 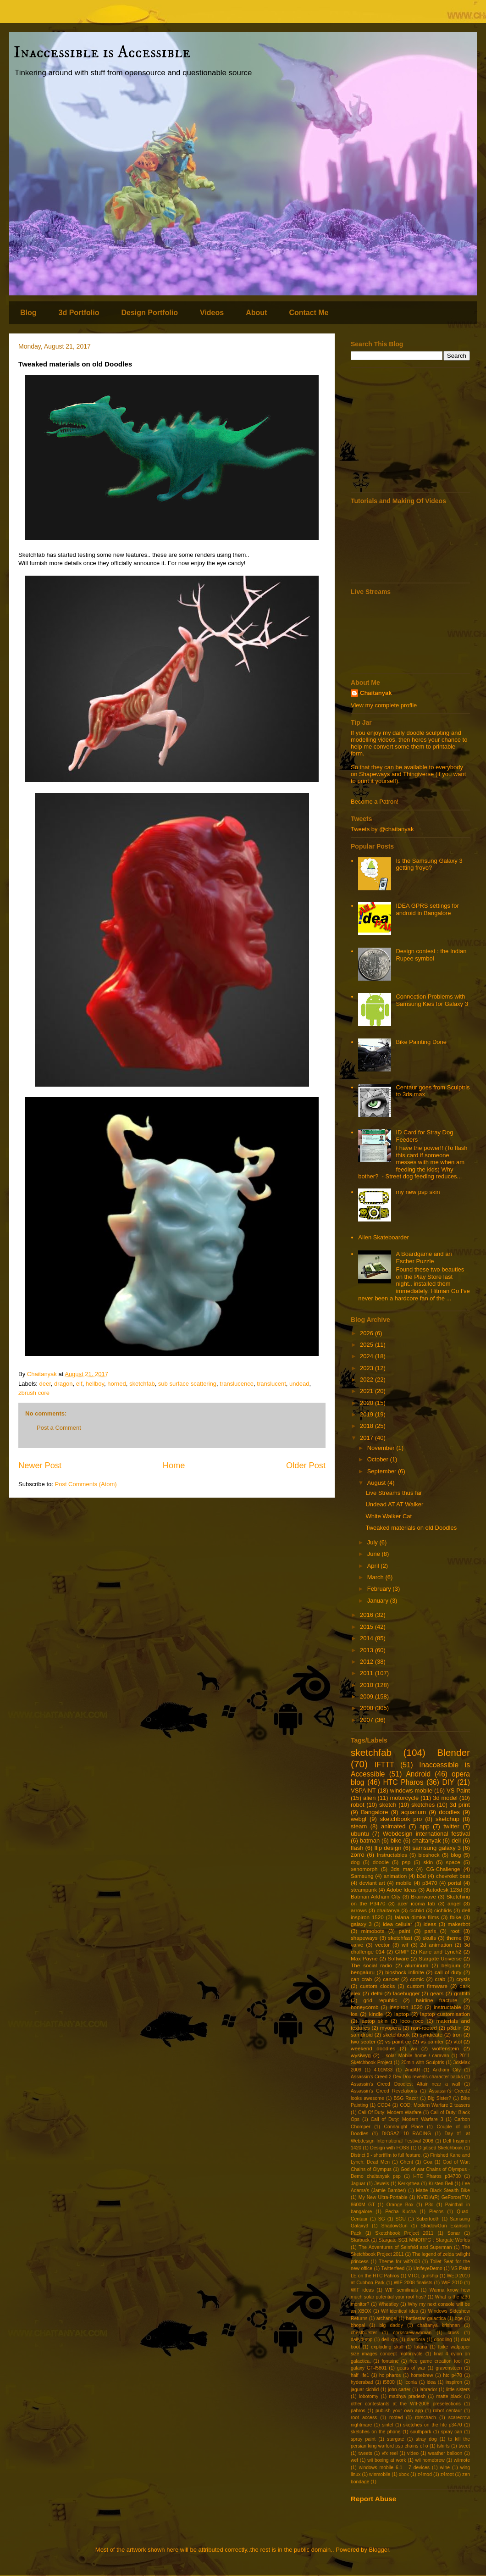 I want to click on webgl, so click(x=358, y=1818).